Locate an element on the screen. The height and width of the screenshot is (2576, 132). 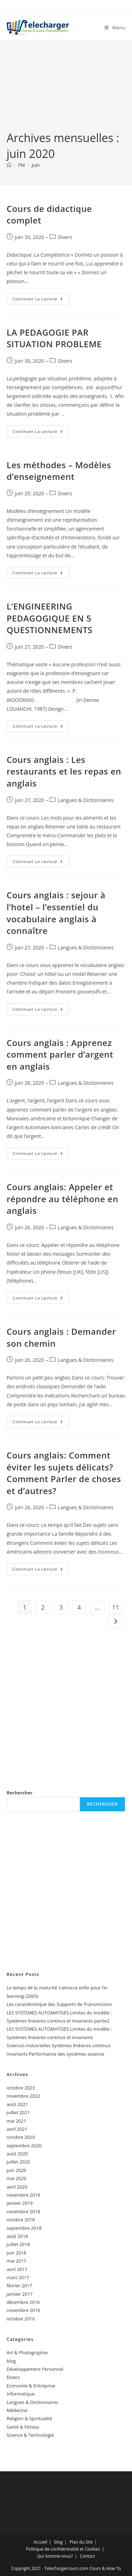
février 2017 is located at coordinates (19, 2285).